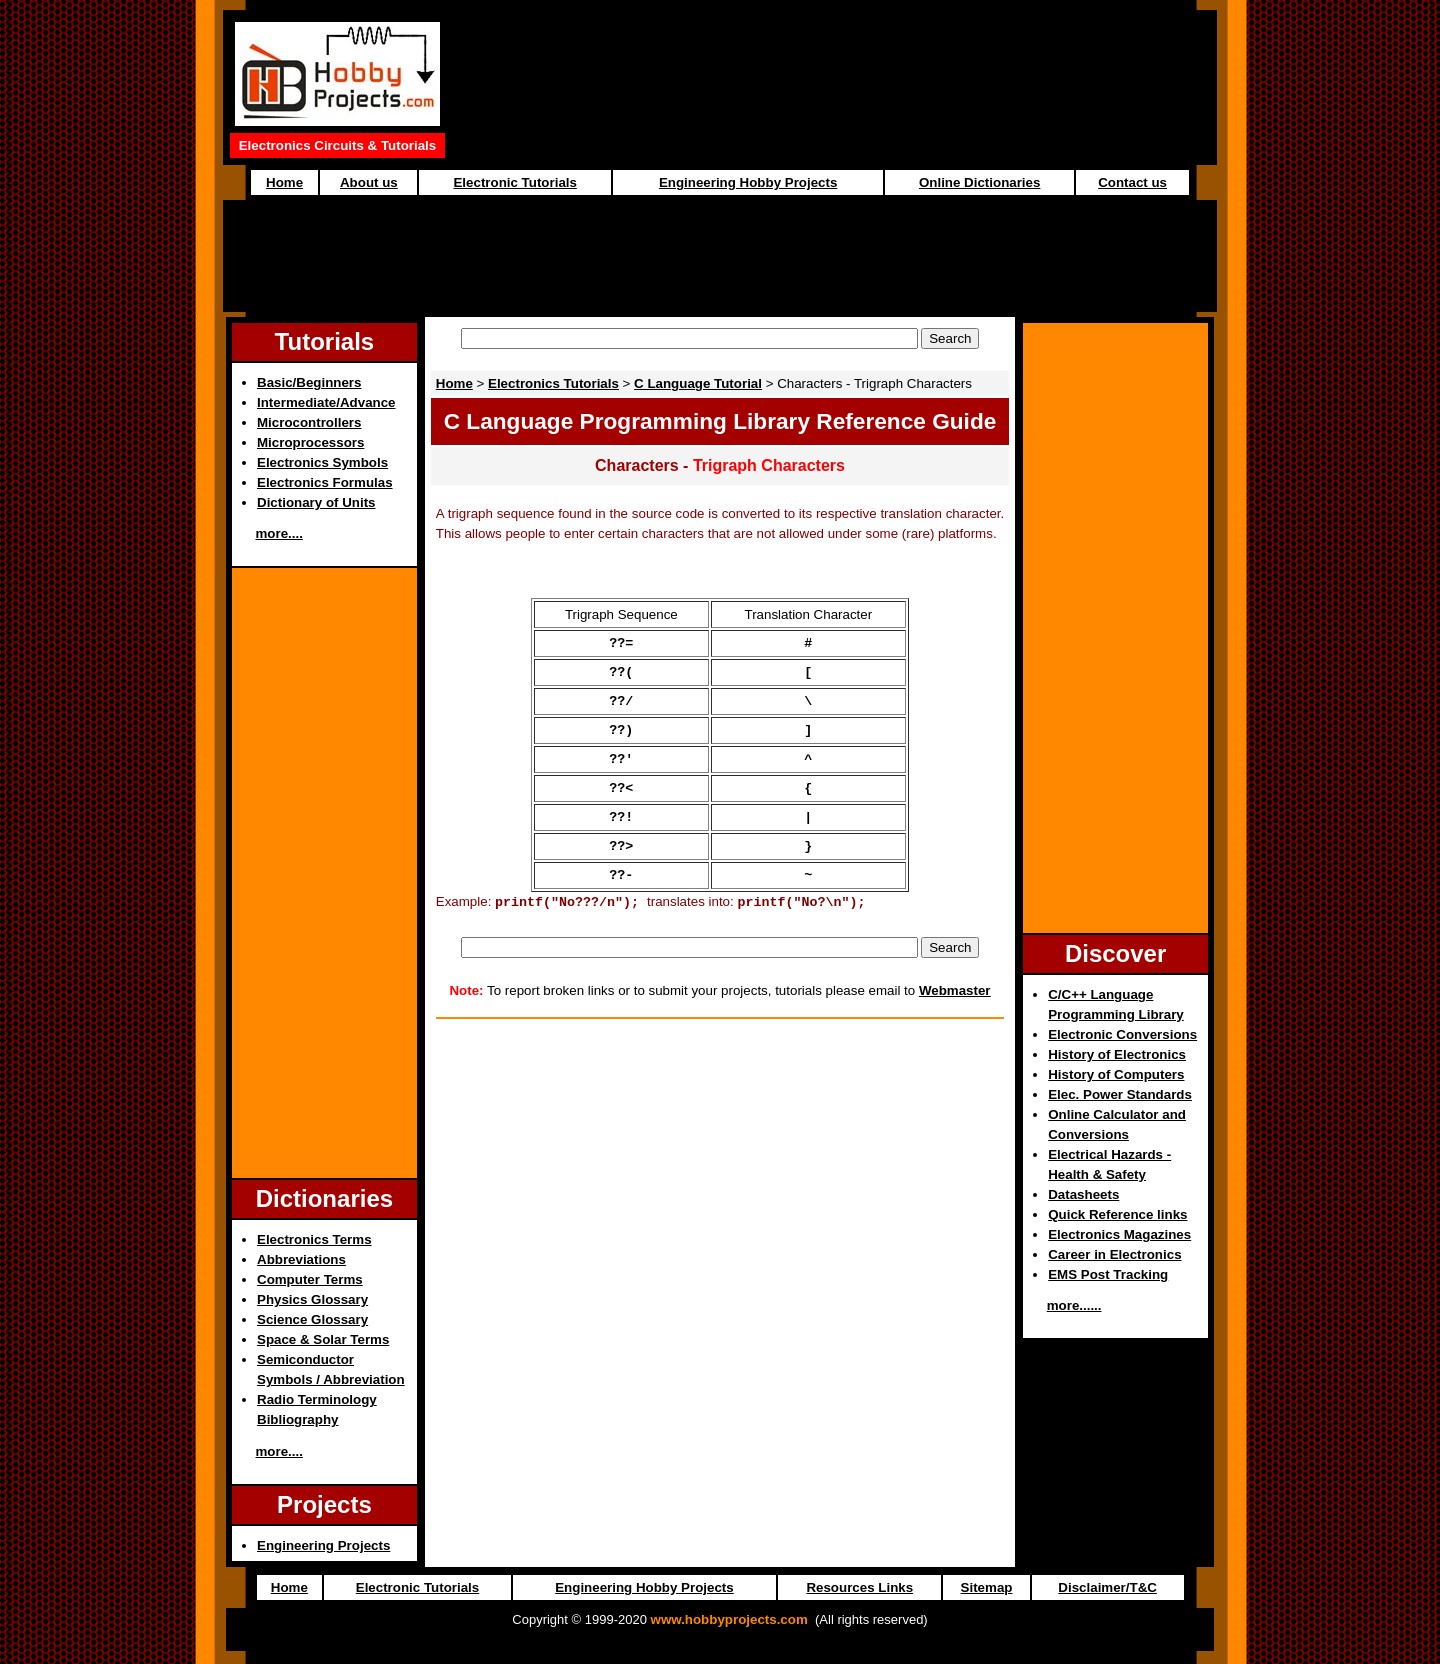 The image size is (1440, 1664). I want to click on Abbreviations, so click(301, 1259).